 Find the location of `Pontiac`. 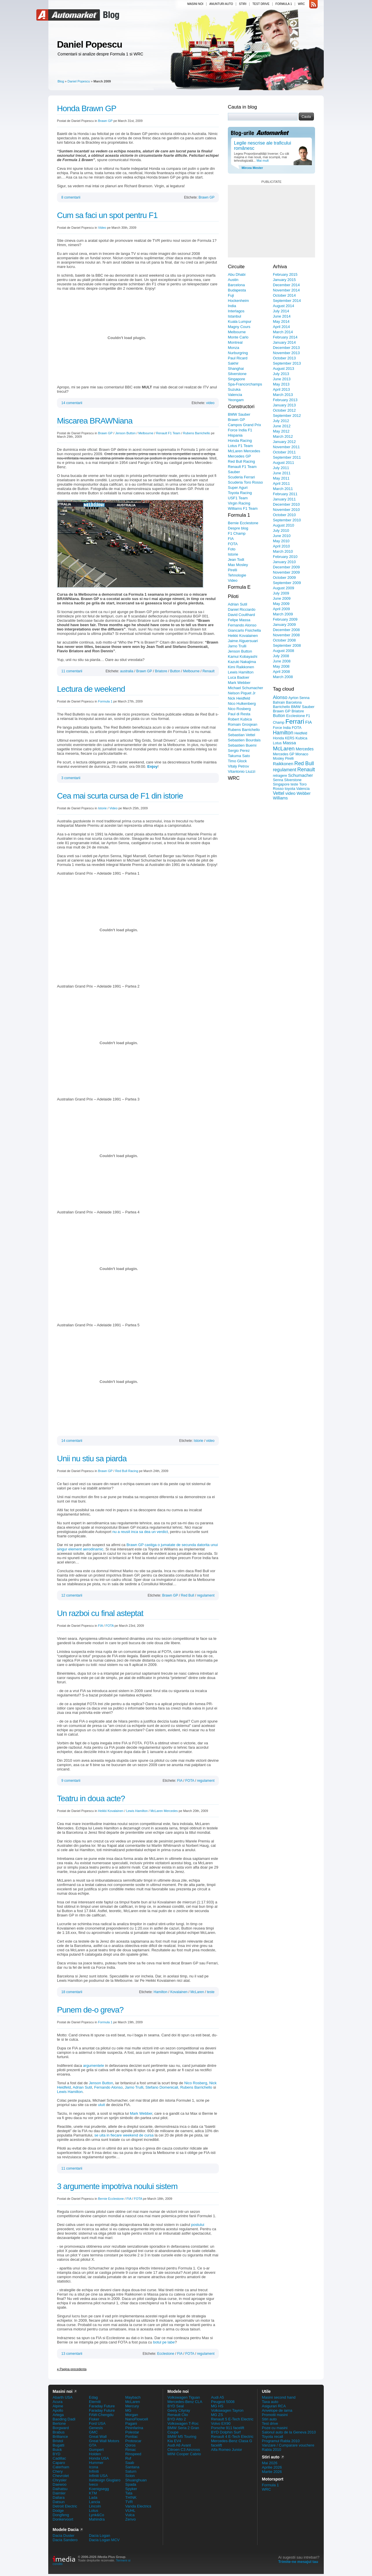

Pontiac is located at coordinates (131, 2436).